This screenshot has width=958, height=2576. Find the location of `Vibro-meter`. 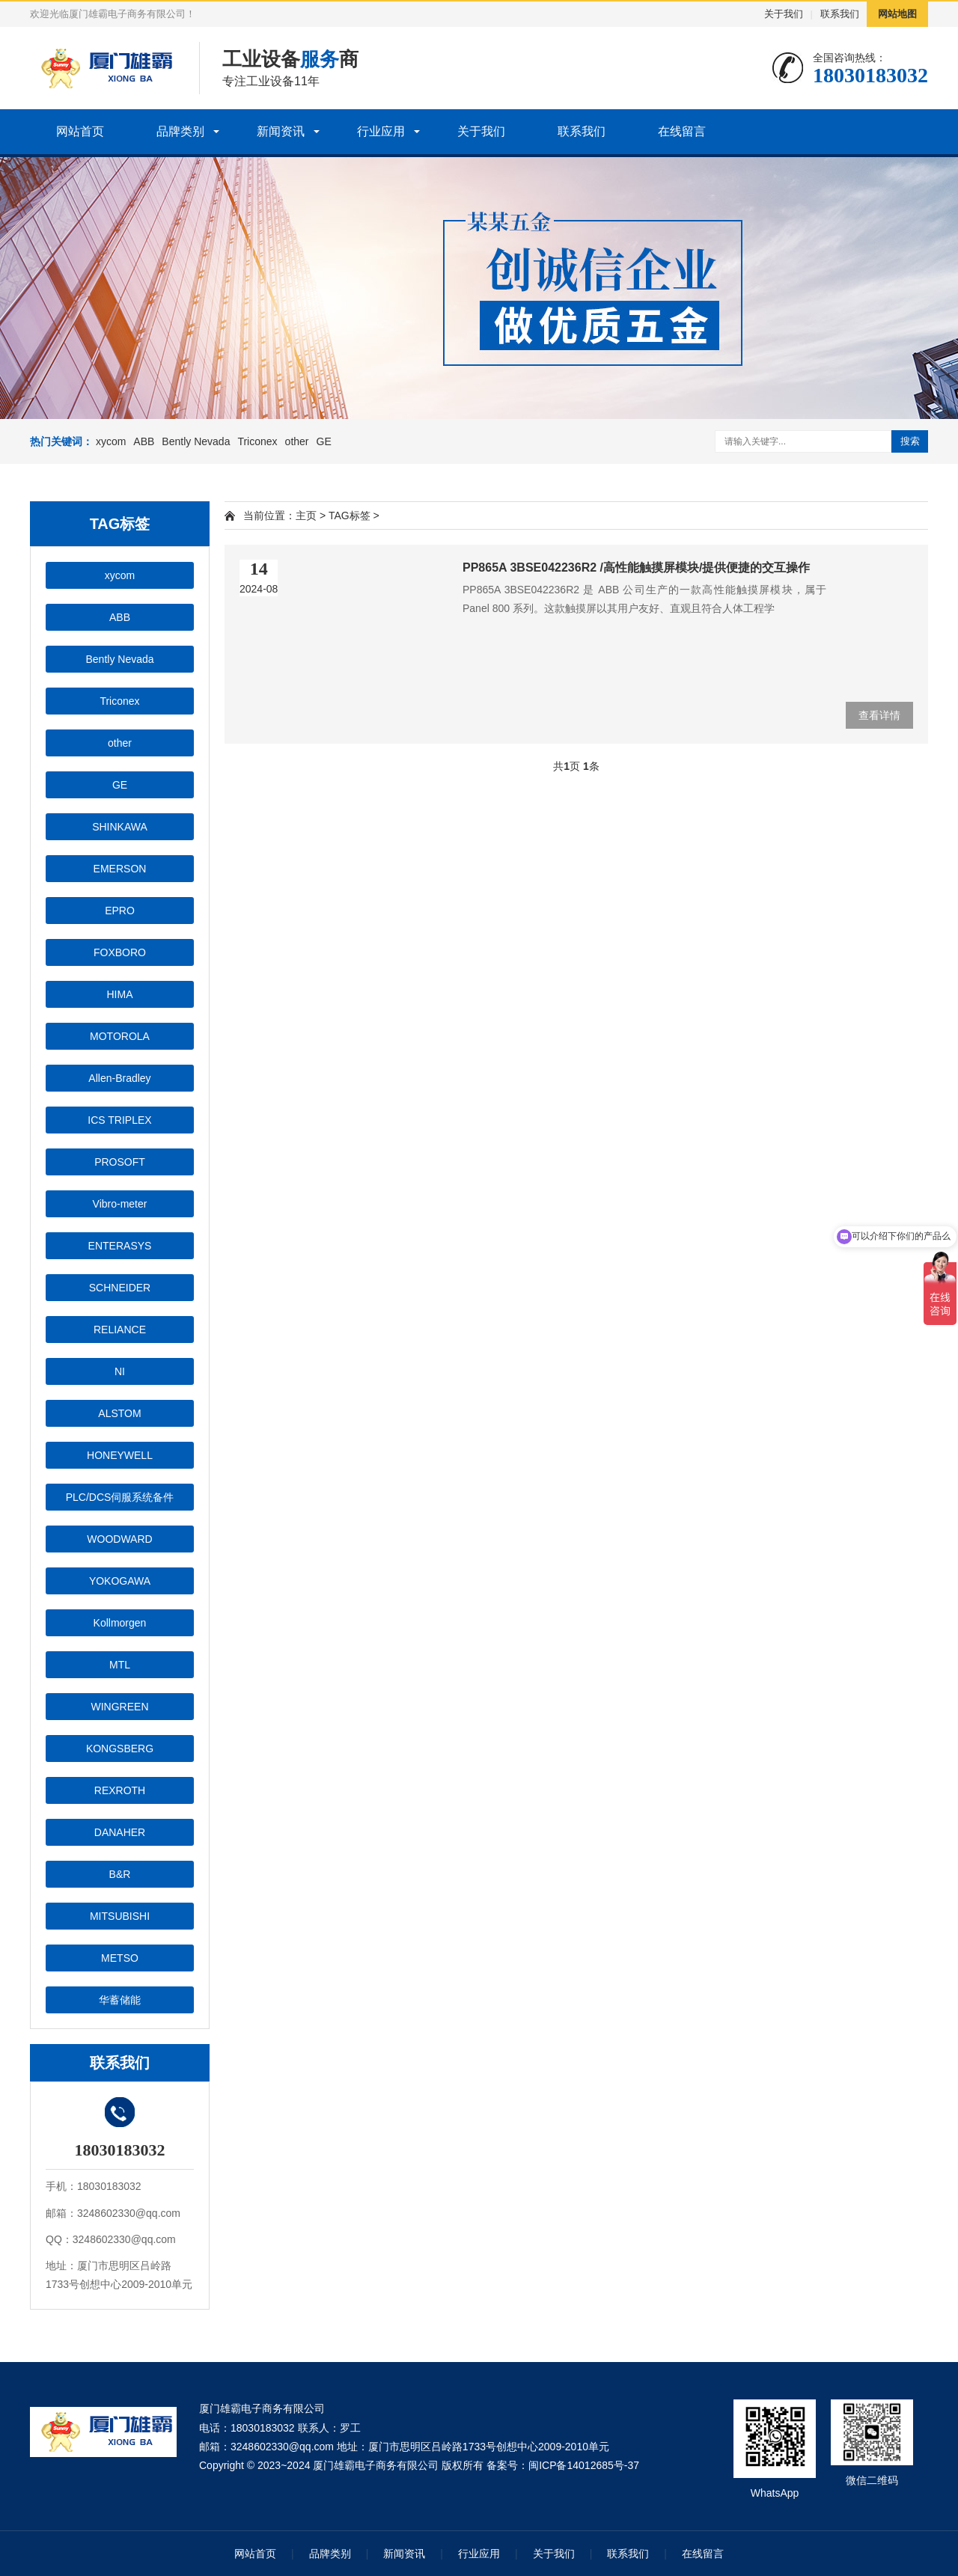

Vibro-meter is located at coordinates (120, 1204).